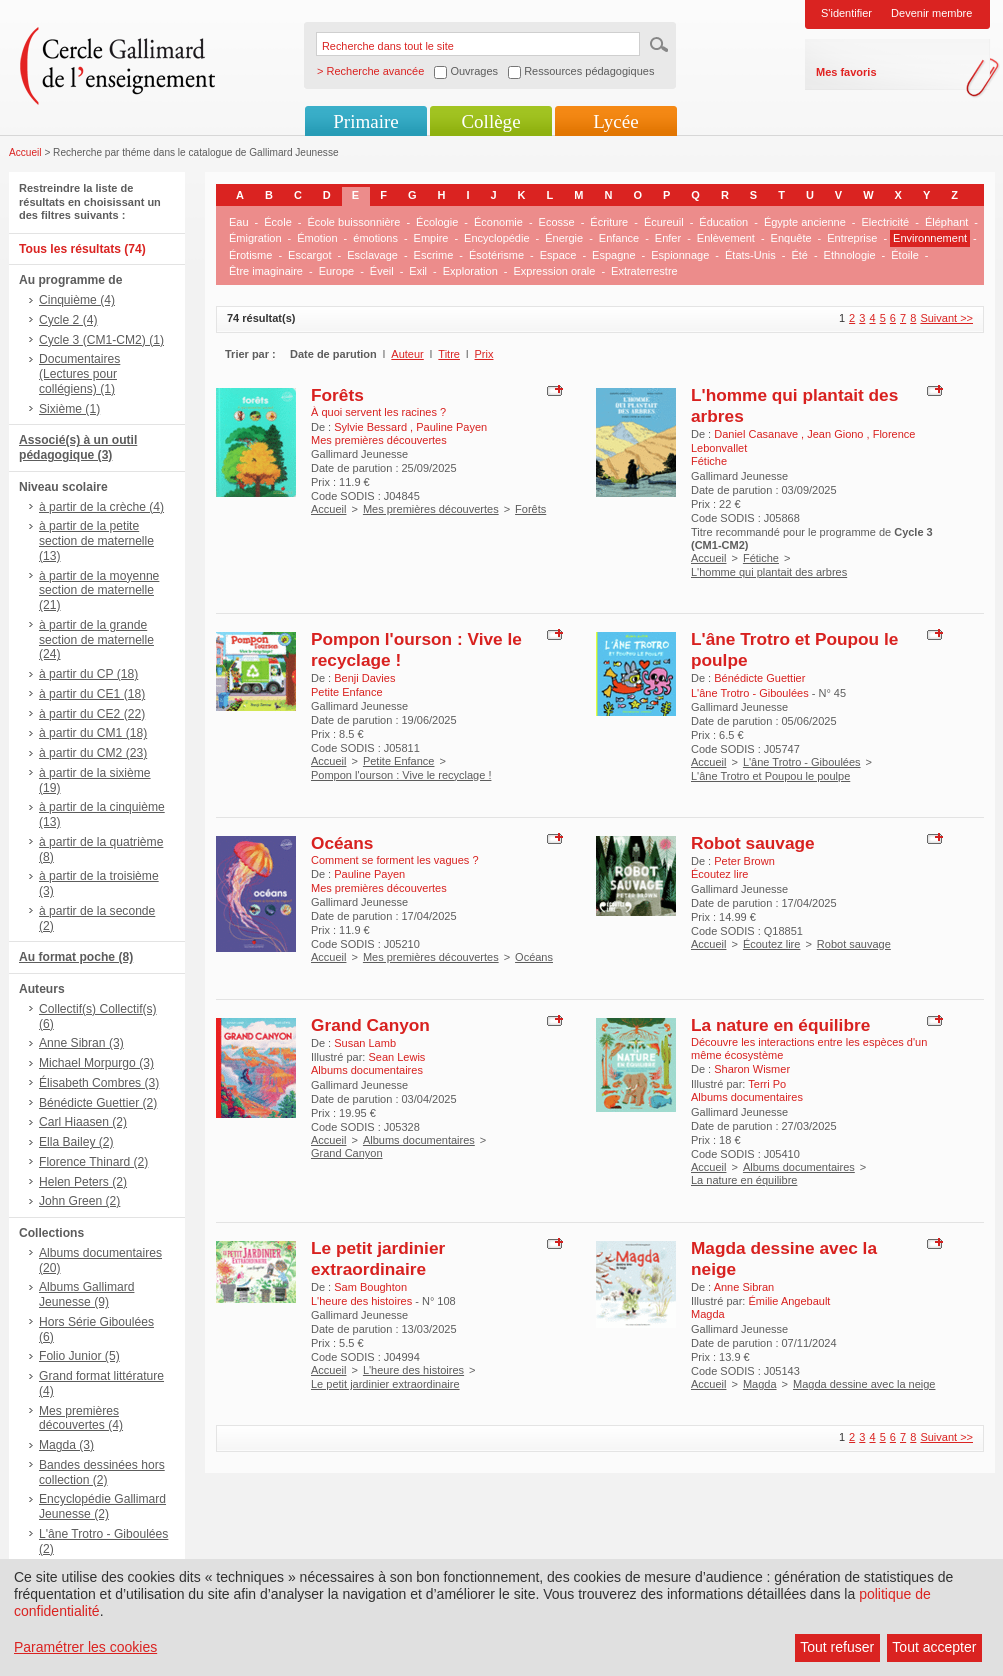  I want to click on Magda (3), so click(66, 1445).